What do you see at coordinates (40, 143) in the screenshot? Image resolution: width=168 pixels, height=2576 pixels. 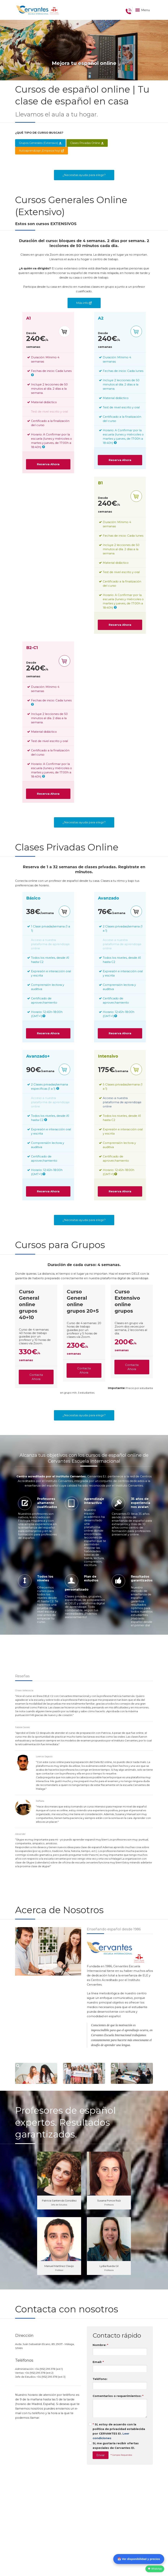 I see `Grupos Generales (Extensivo)` at bounding box center [40, 143].